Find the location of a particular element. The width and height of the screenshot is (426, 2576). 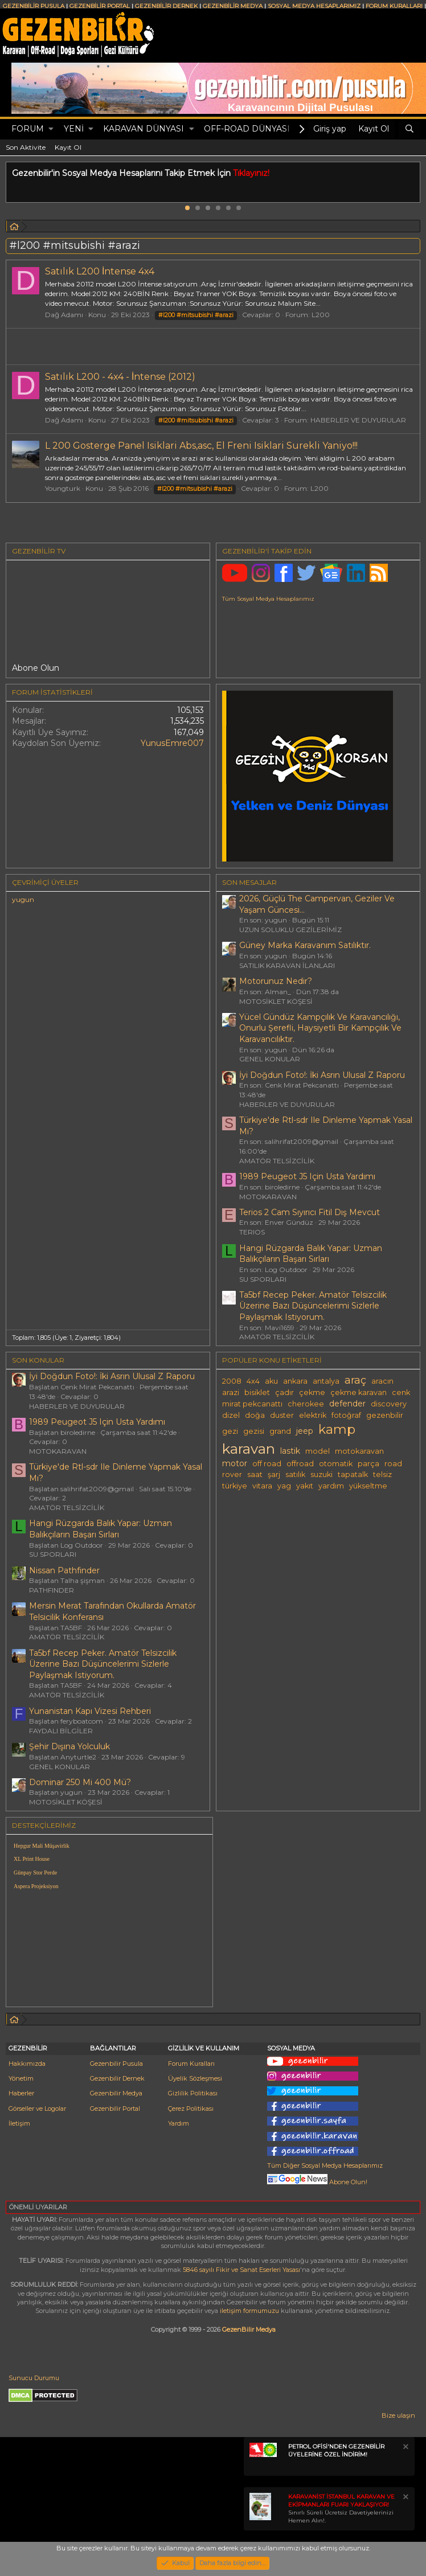

Görseller ve Logolar is located at coordinates (37, 2109).